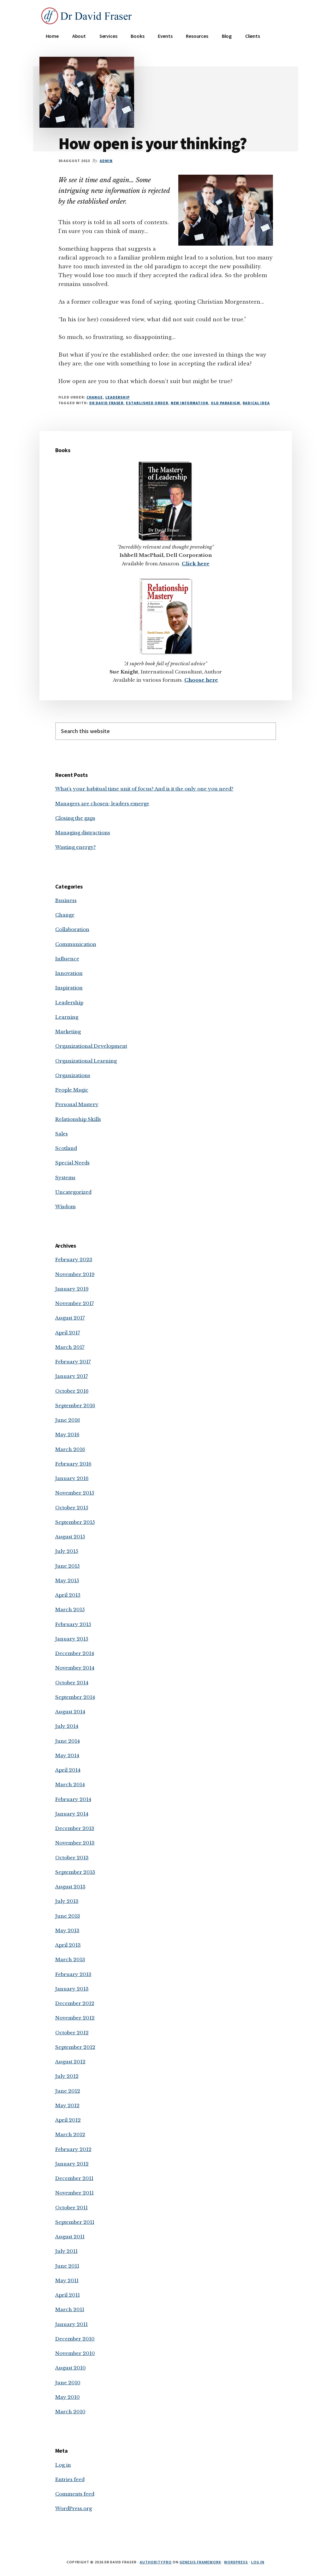 Image resolution: width=331 pixels, height=2576 pixels. What do you see at coordinates (67, 1930) in the screenshot?
I see `May 2013` at bounding box center [67, 1930].